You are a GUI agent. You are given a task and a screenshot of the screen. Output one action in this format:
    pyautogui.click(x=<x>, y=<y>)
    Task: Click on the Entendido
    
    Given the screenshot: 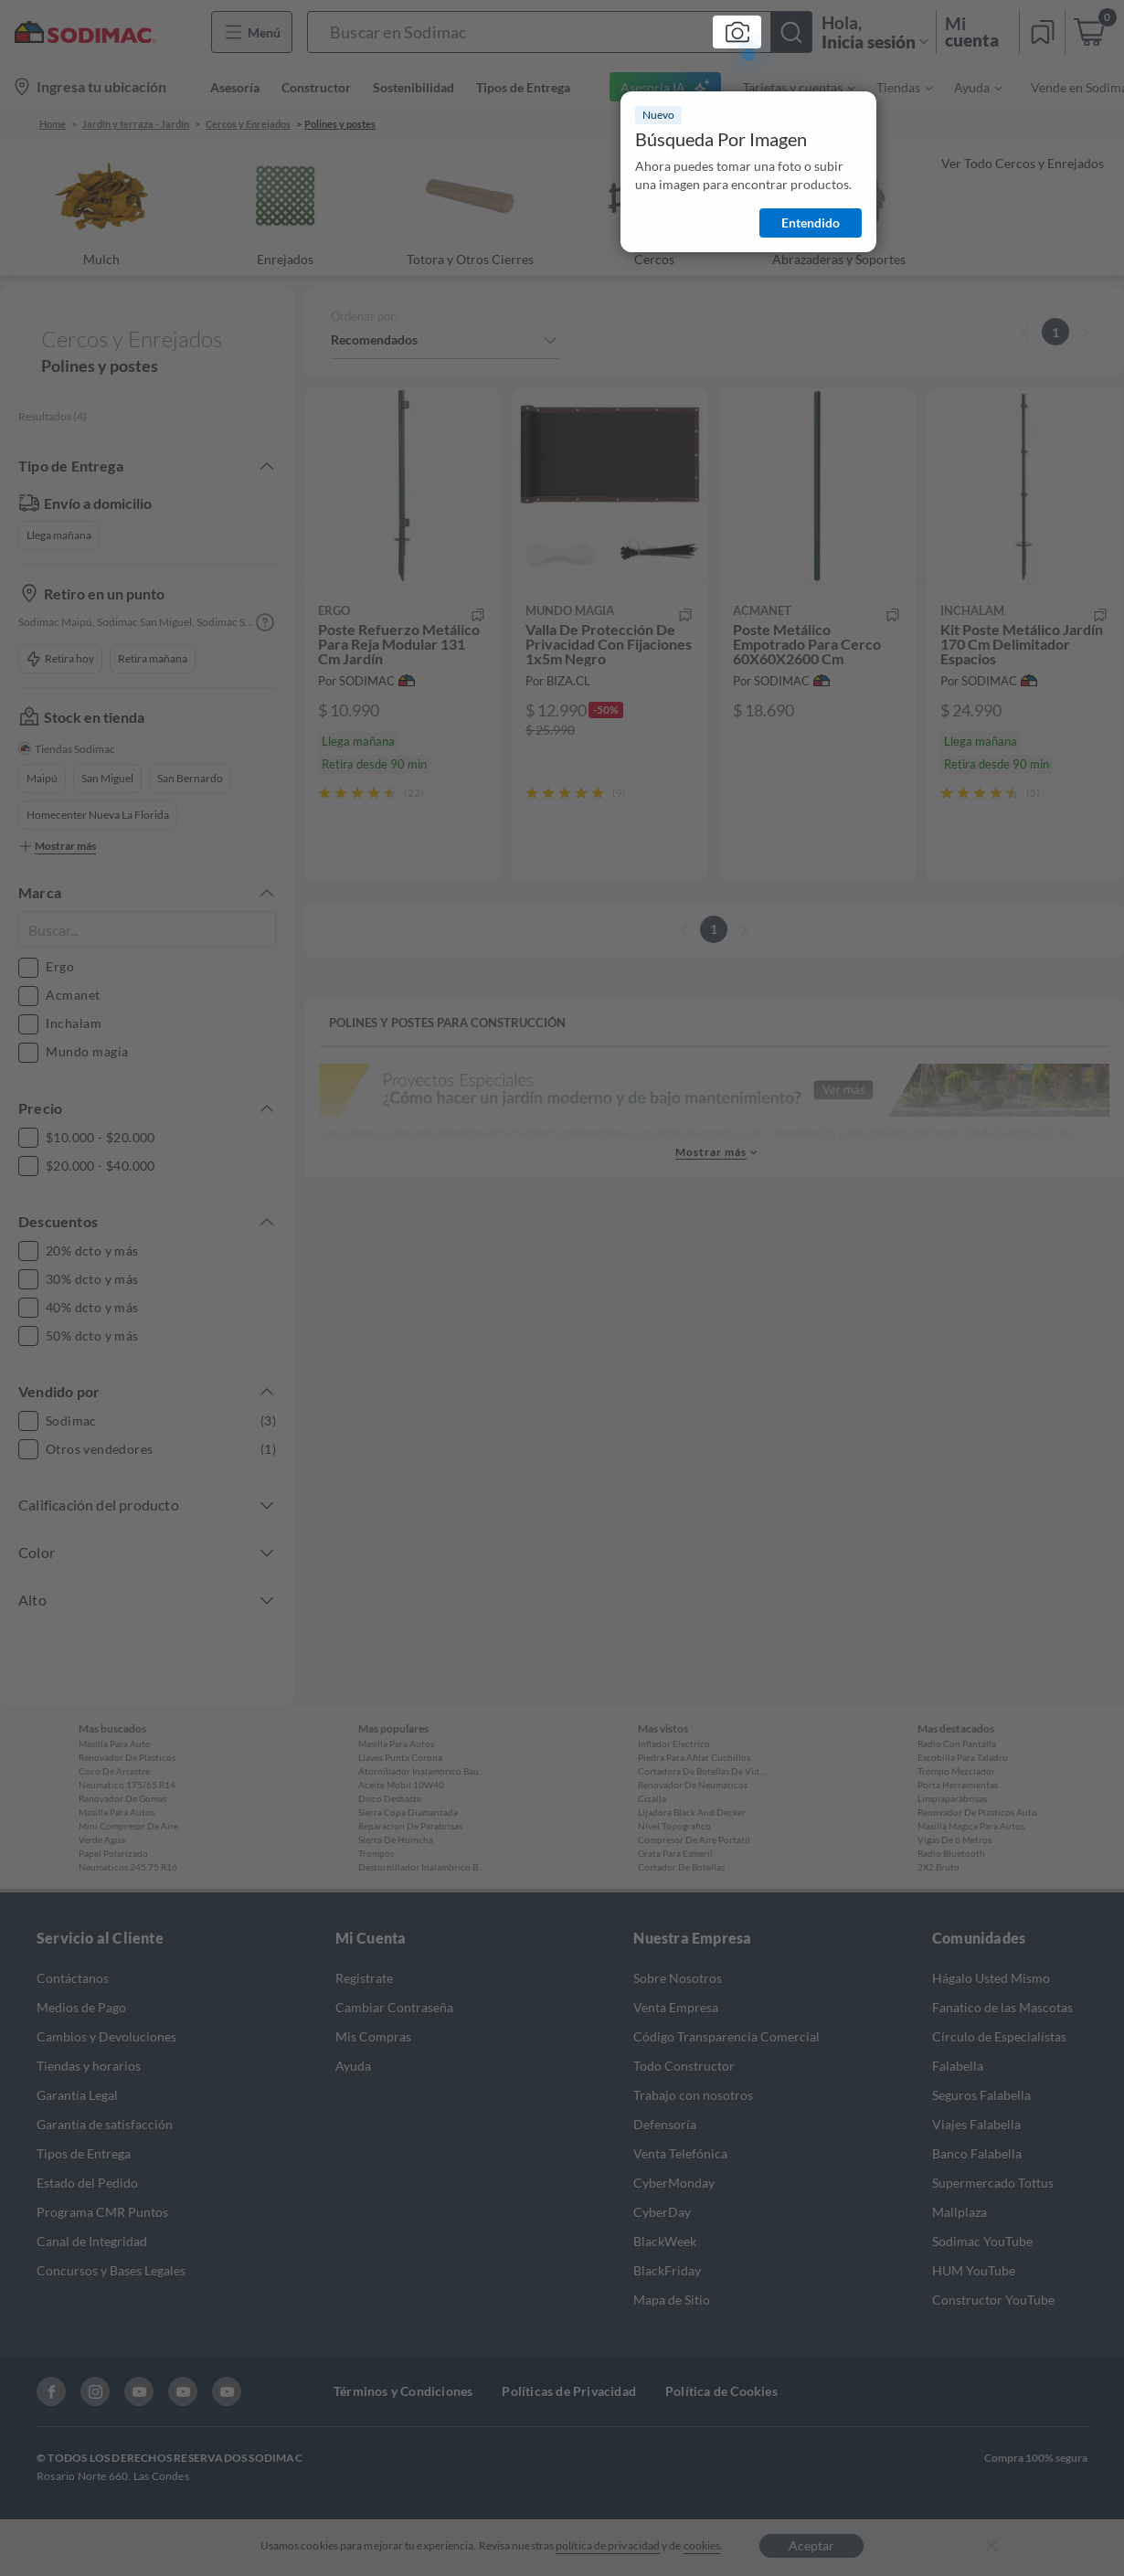 What is the action you would take?
    pyautogui.click(x=810, y=222)
    